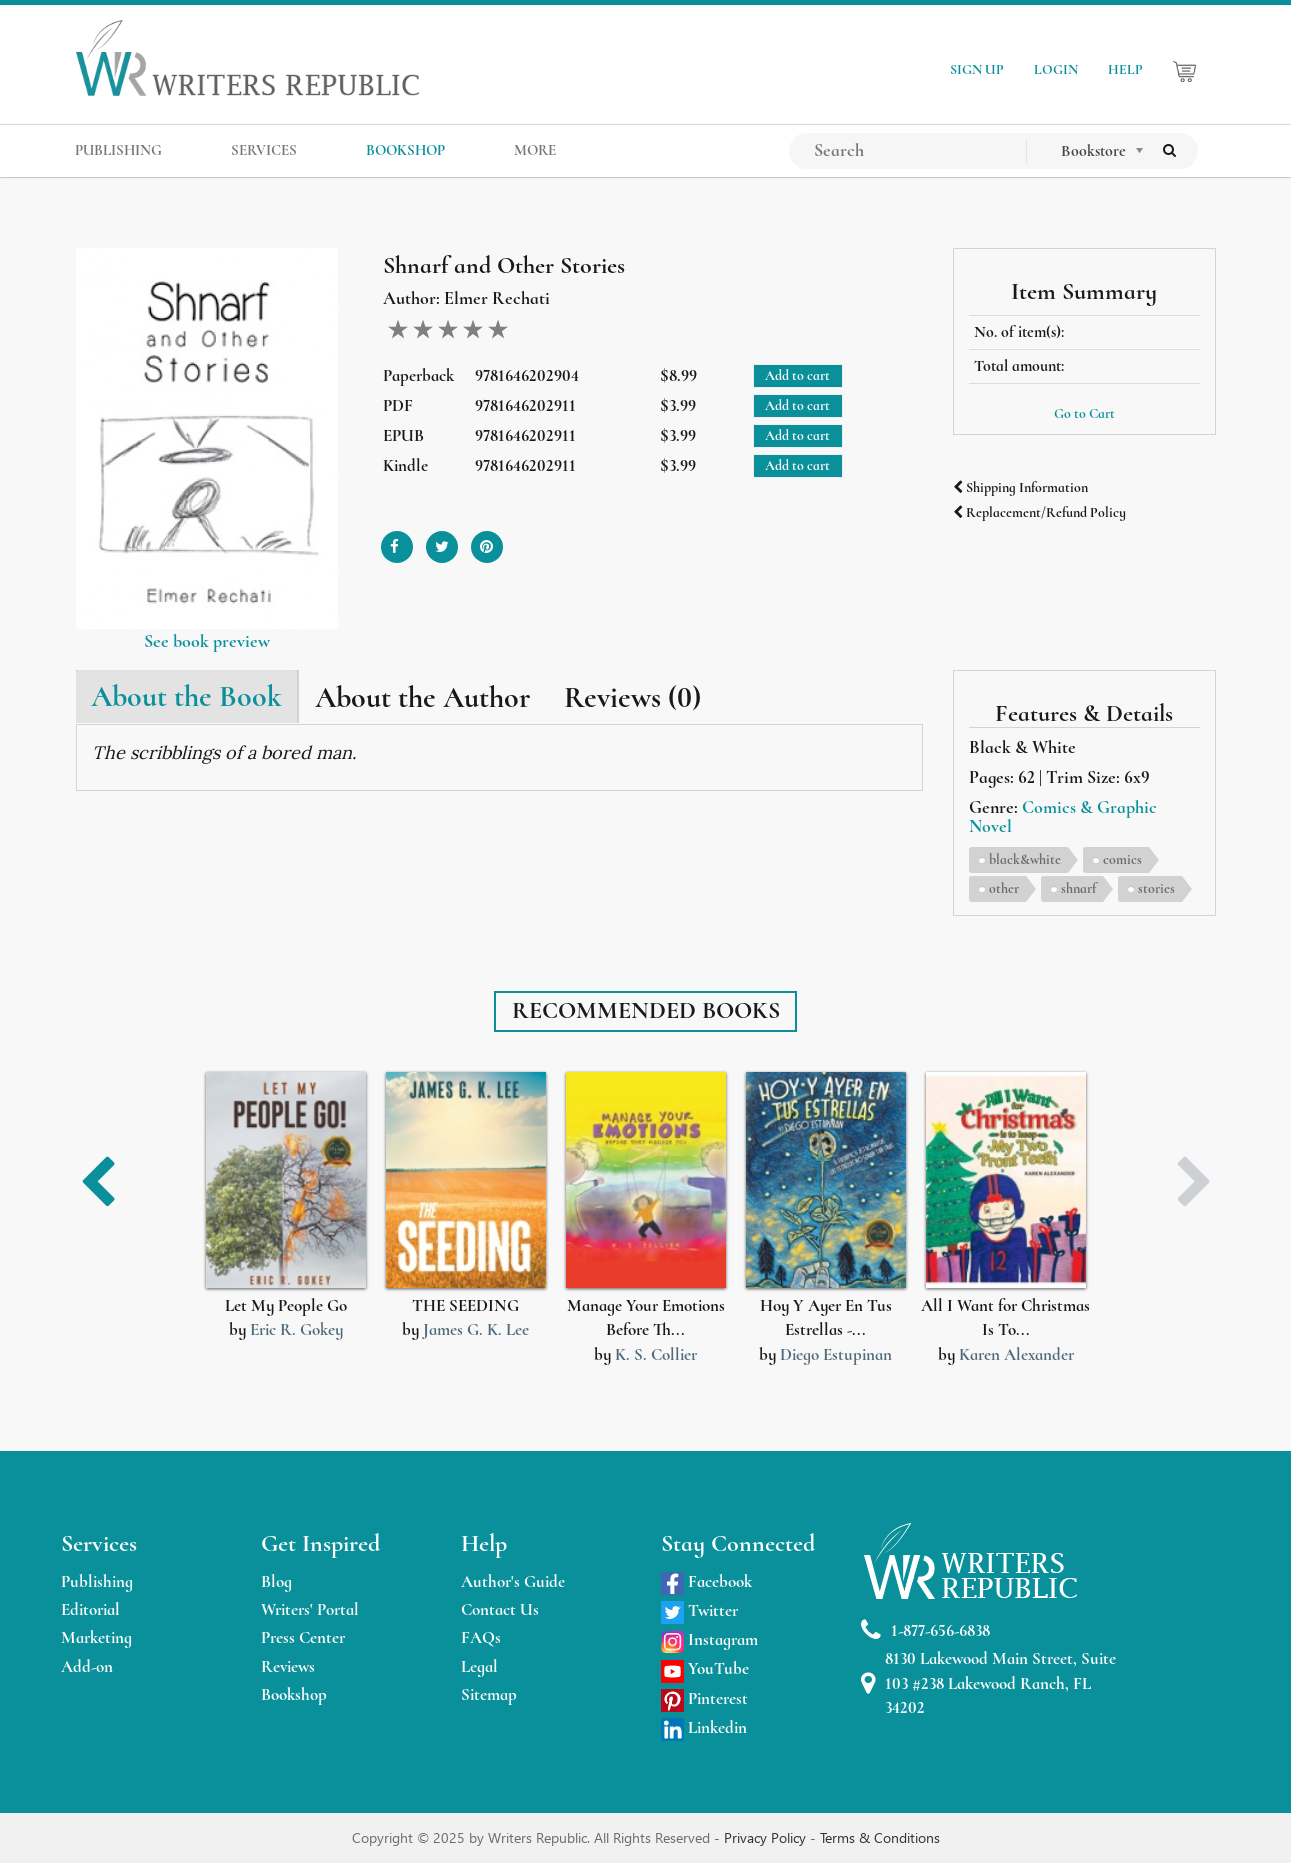  Describe the element at coordinates (310, 1609) in the screenshot. I see `Writers' Portal` at that location.